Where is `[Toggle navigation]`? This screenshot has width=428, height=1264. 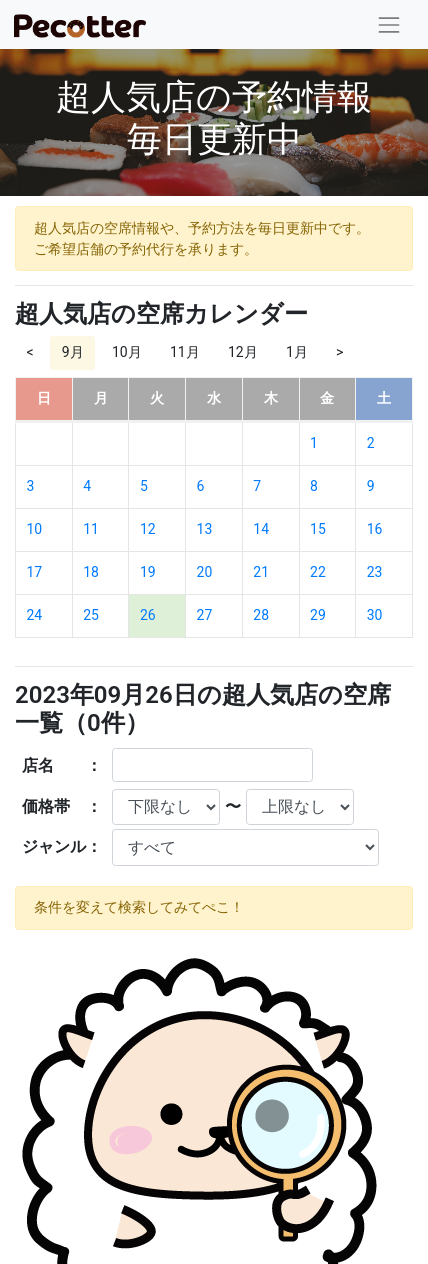
[Toggle navigation] is located at coordinates (389, 24).